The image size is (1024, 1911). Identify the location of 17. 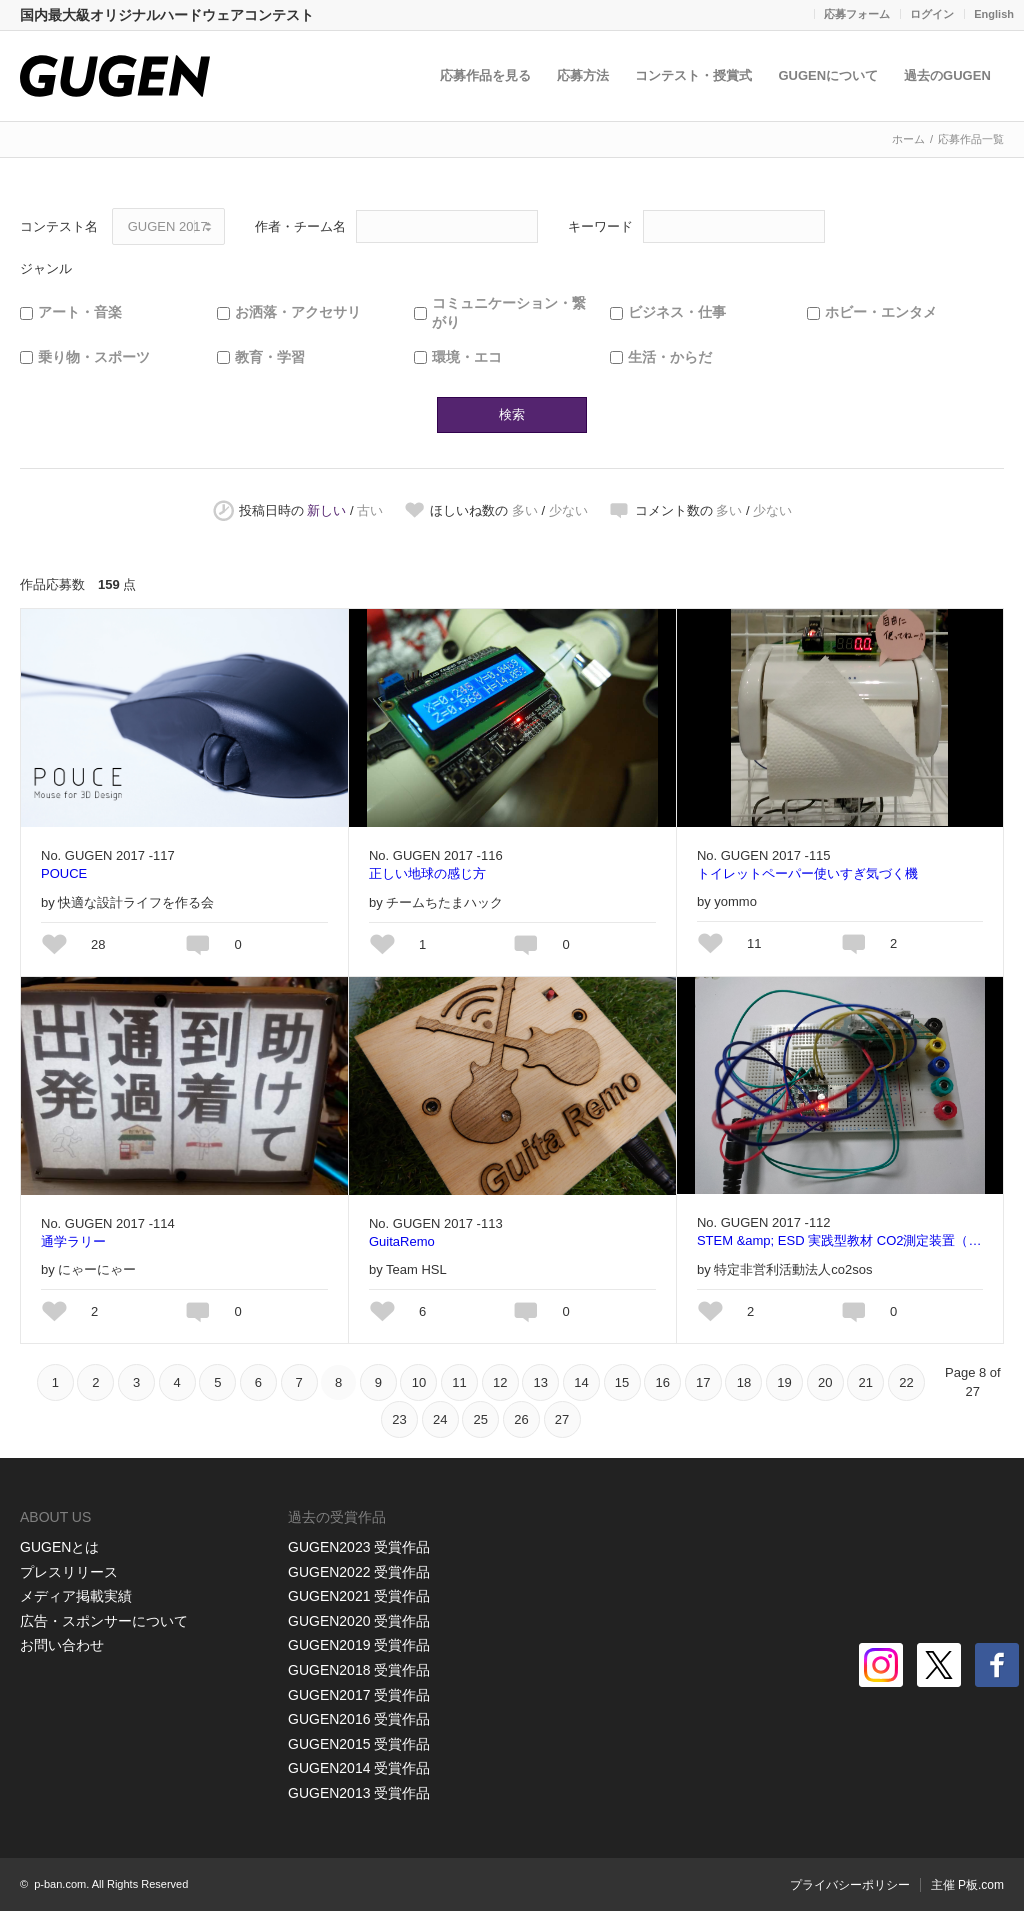
(703, 1382).